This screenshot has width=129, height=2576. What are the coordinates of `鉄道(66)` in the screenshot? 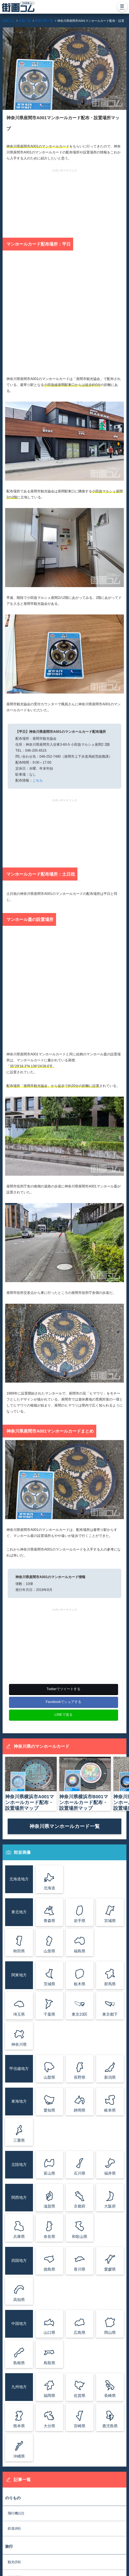 It's located at (14, 2528).